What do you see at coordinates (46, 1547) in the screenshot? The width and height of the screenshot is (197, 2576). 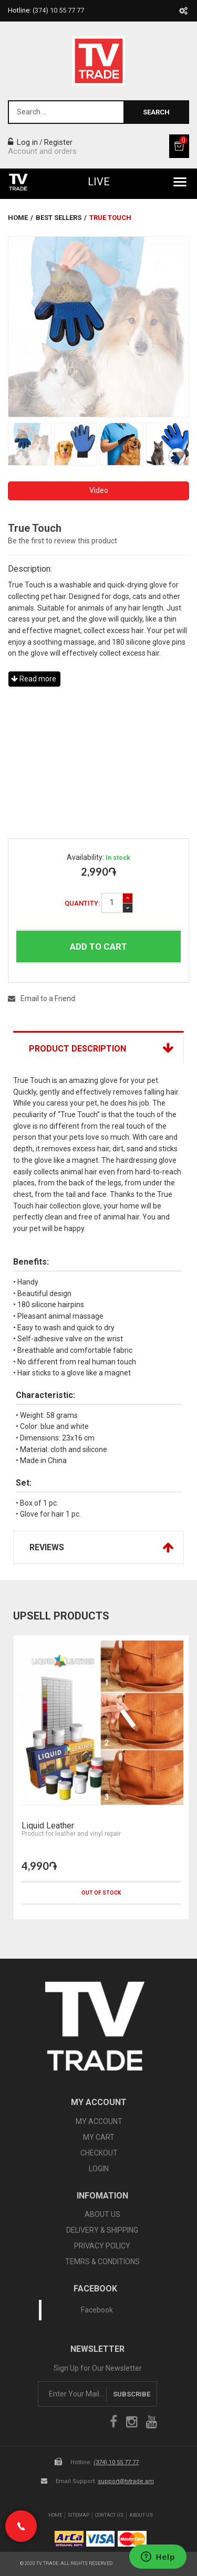 I see `Reviews` at bounding box center [46, 1547].